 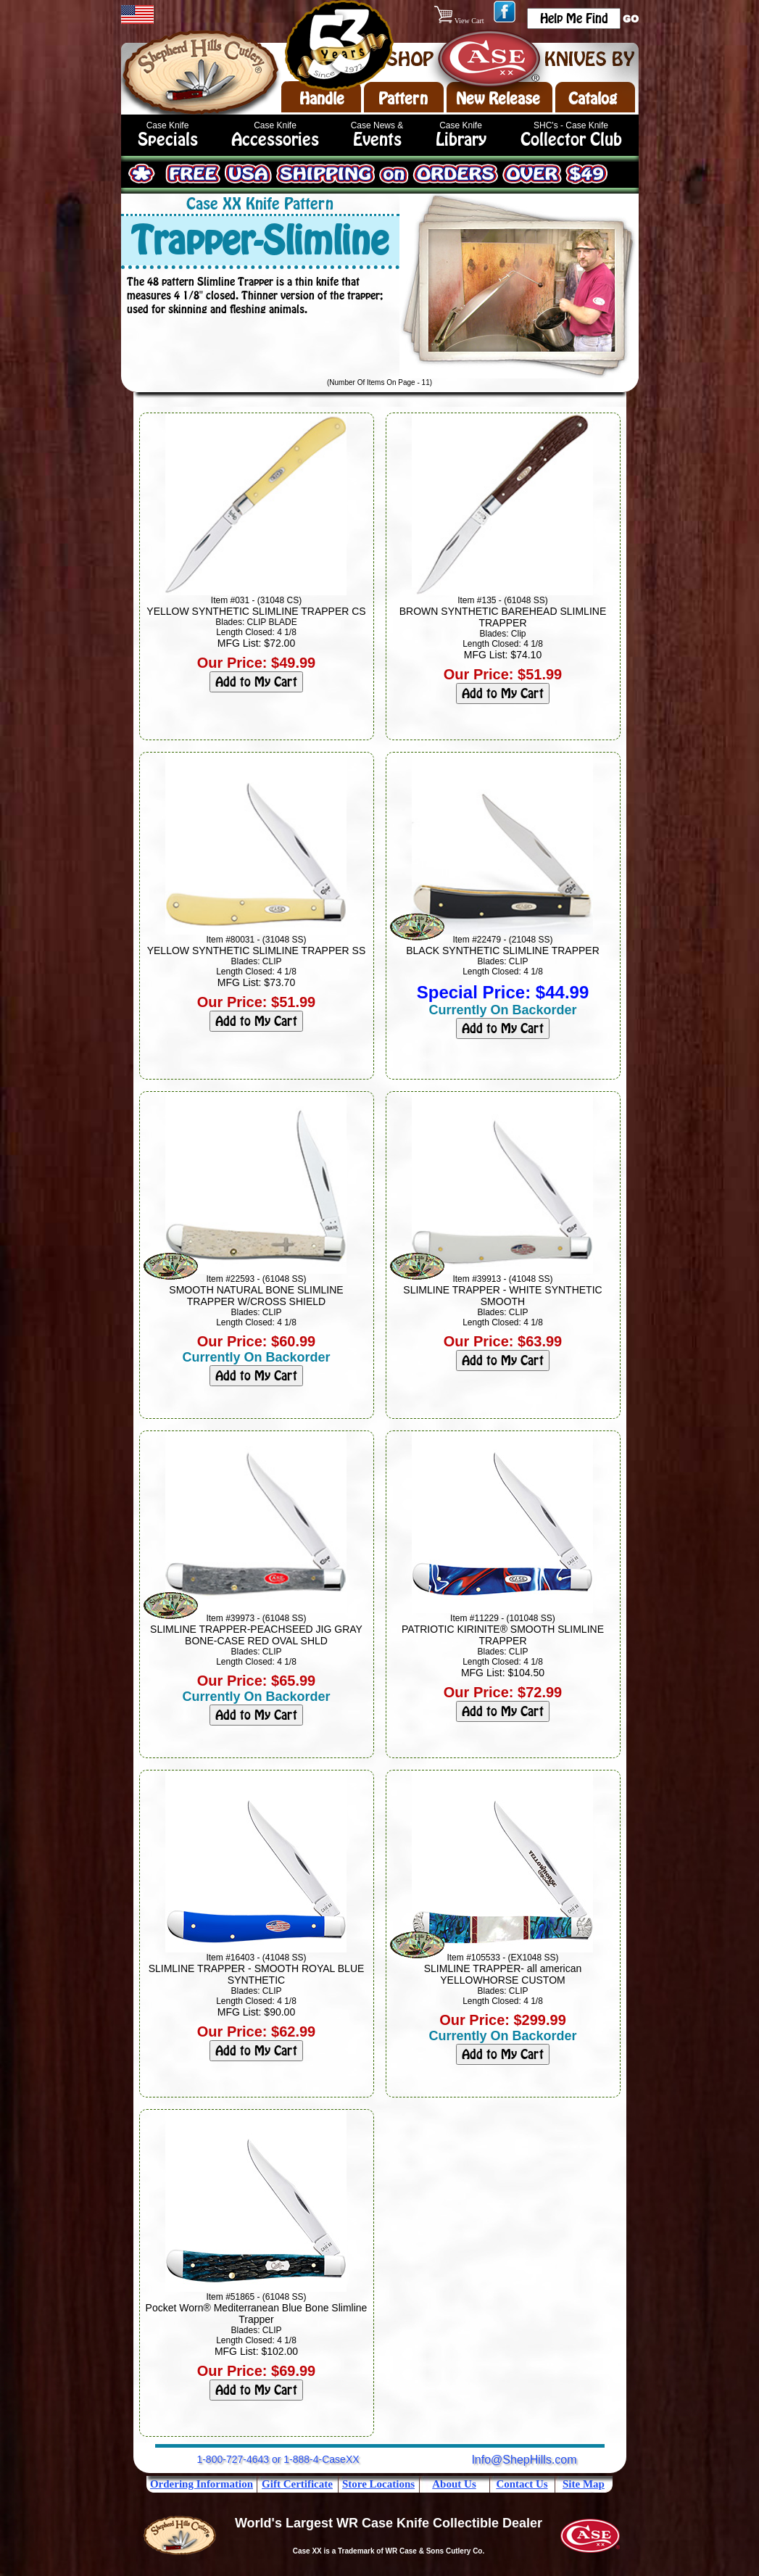 I want to click on View Cart, so click(x=460, y=21).